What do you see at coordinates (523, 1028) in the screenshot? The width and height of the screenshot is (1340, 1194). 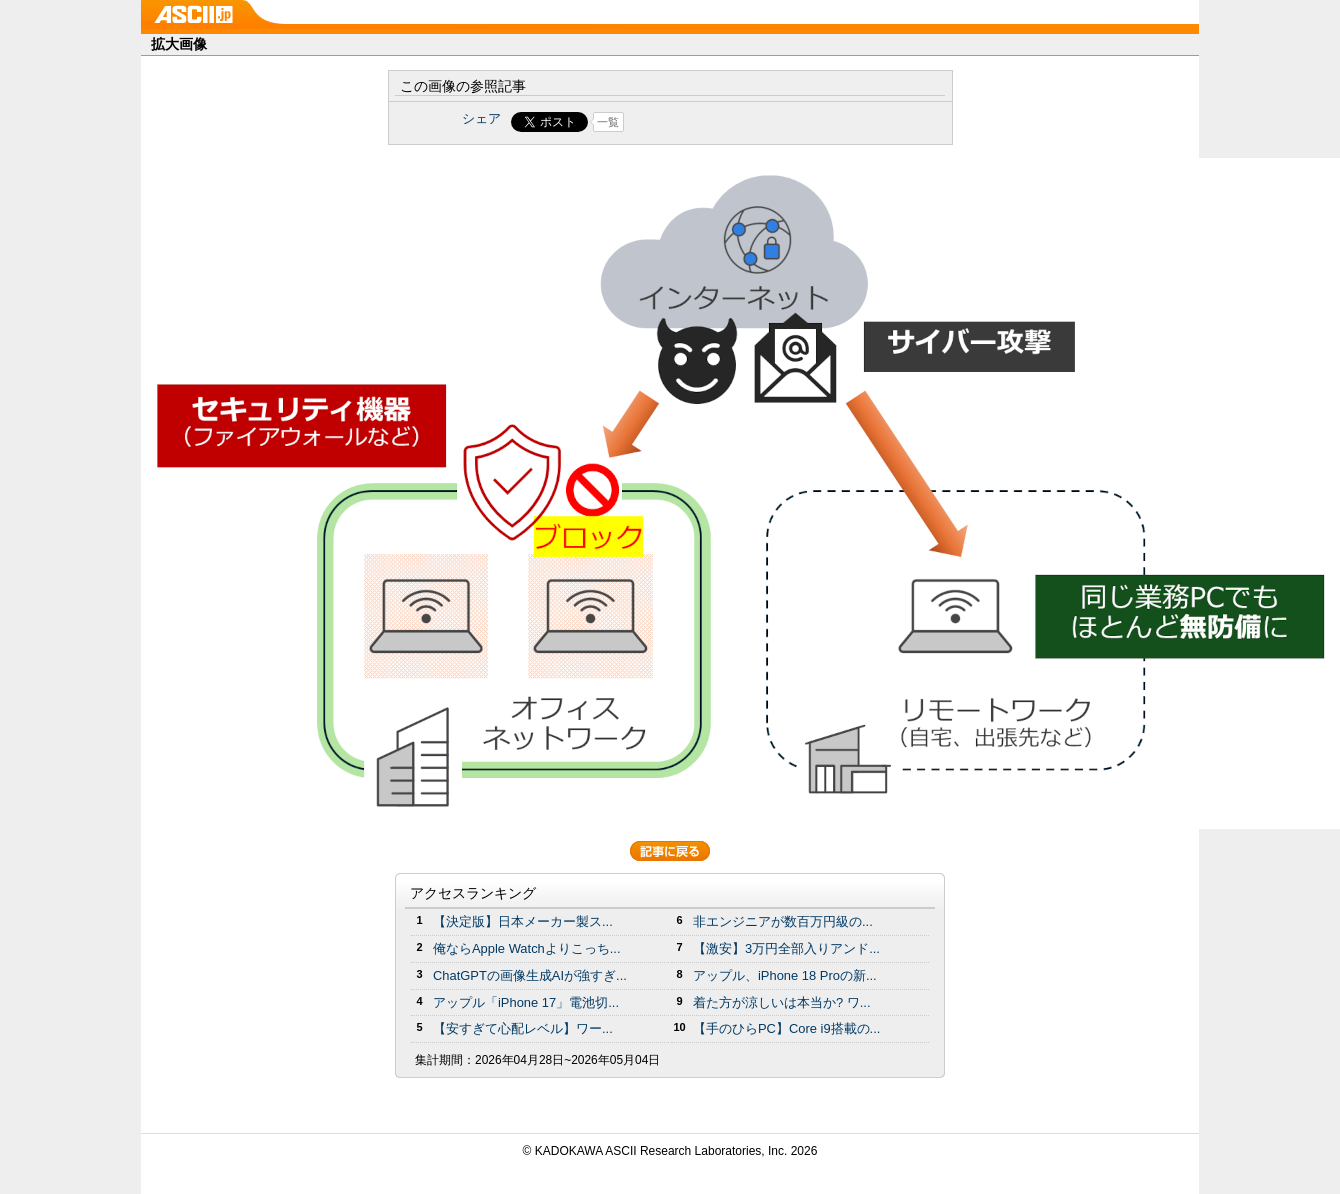 I see `【安すぎて心配レベル】ワー...` at bounding box center [523, 1028].